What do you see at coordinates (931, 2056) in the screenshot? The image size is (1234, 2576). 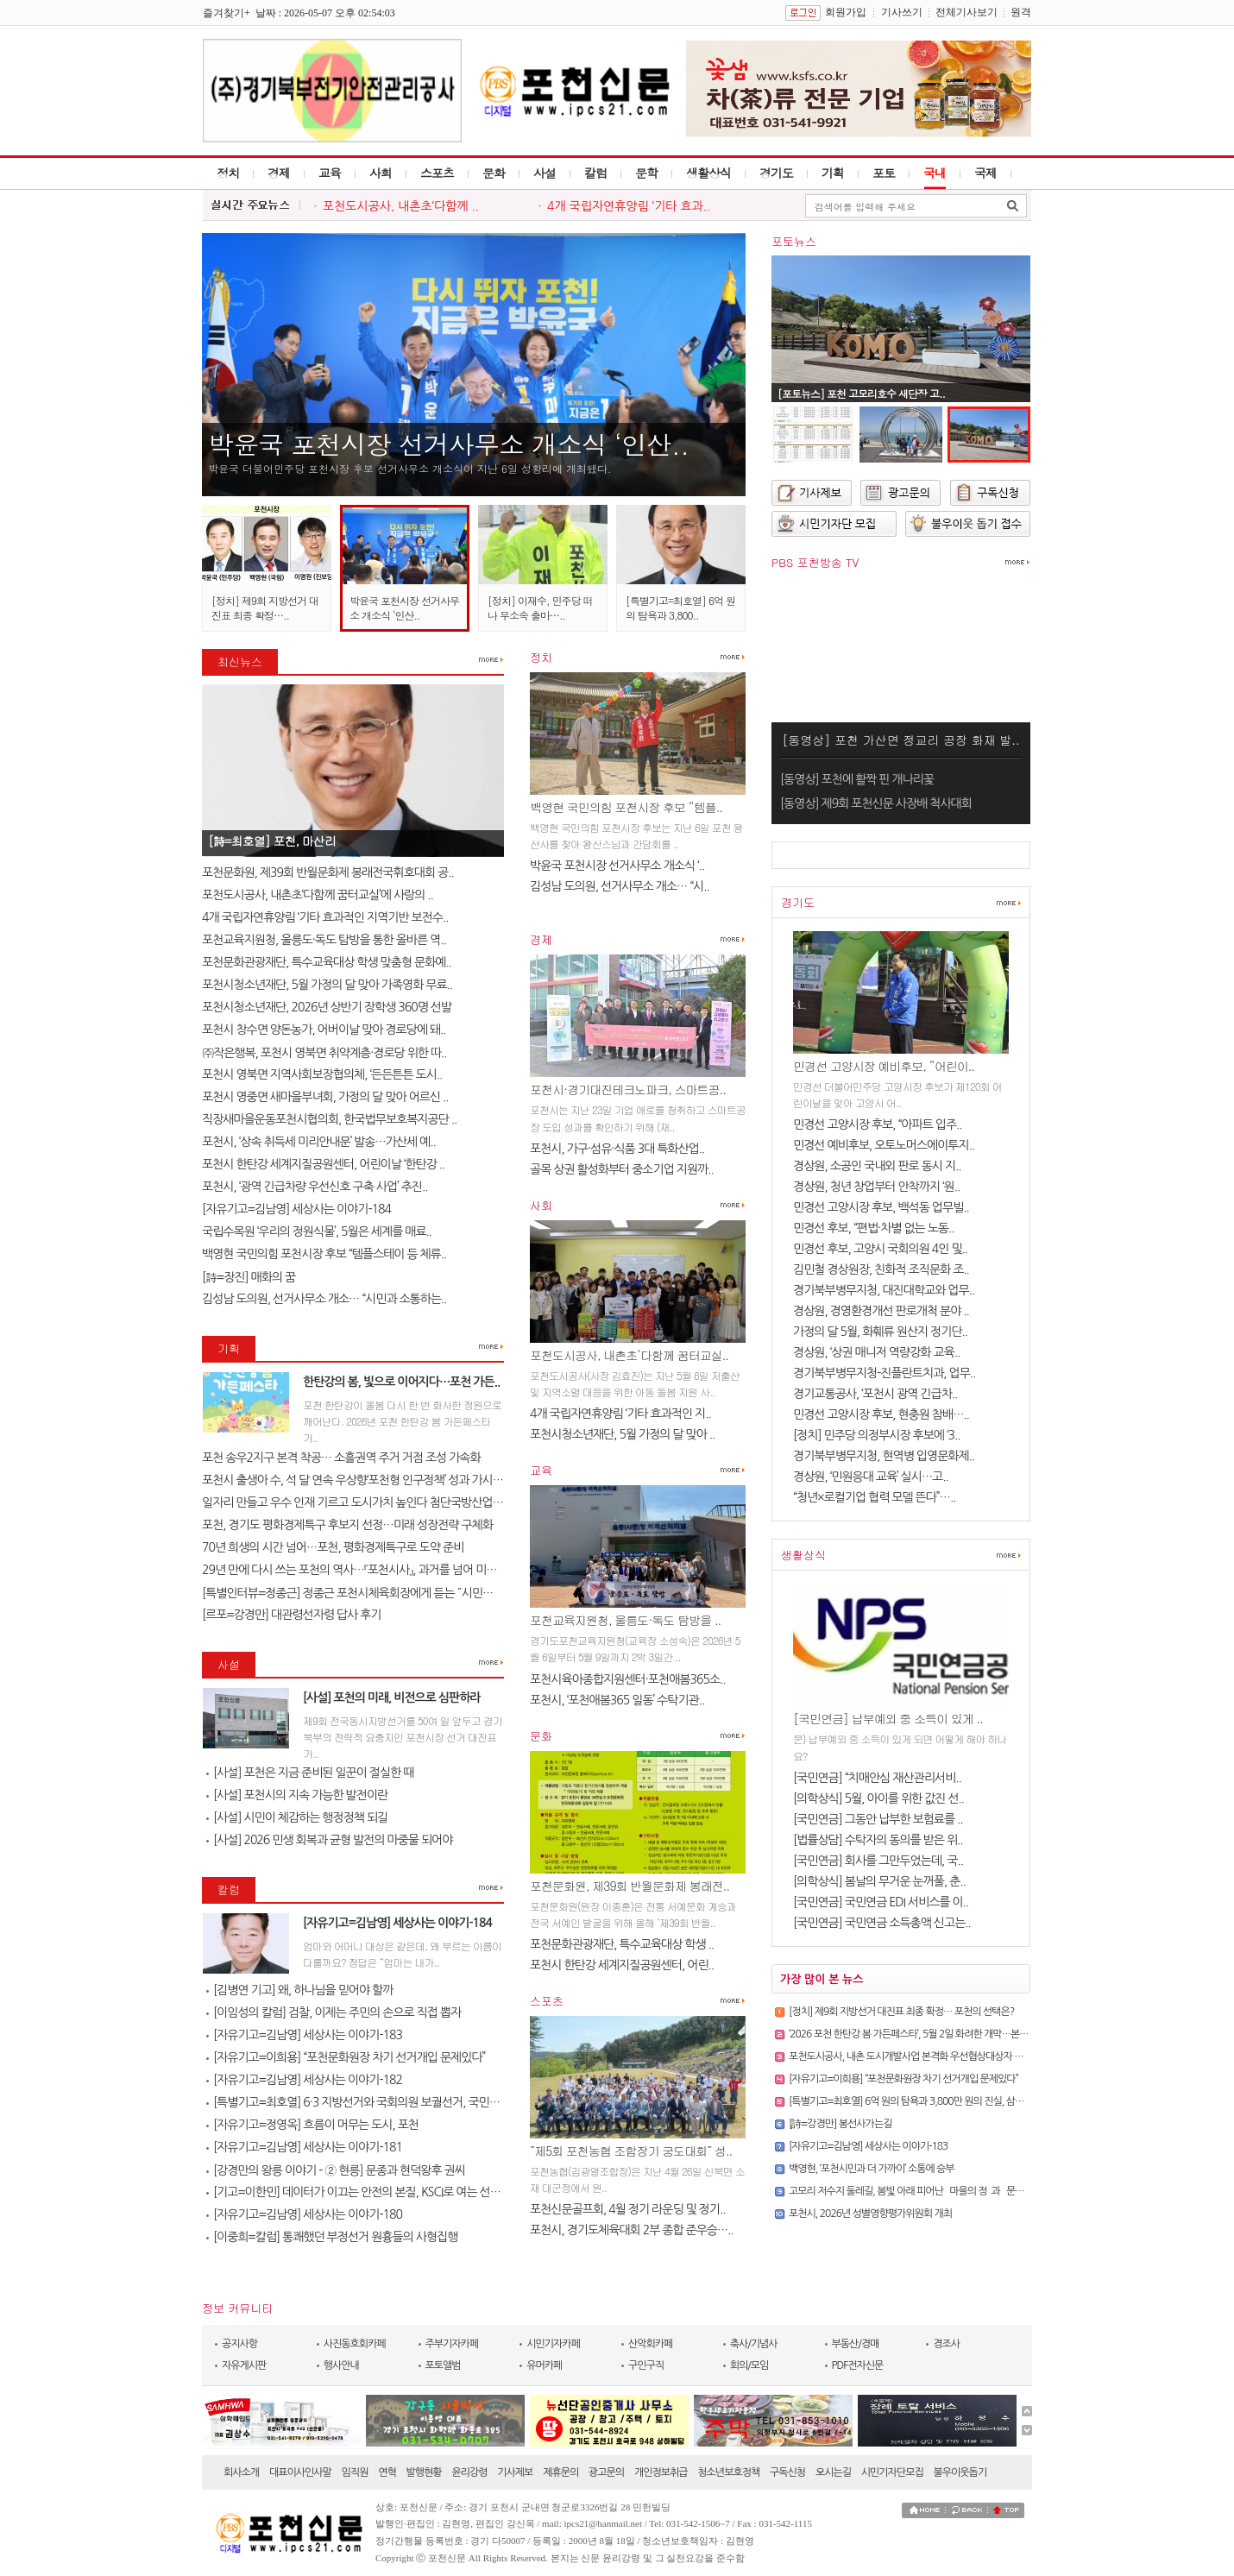 I see `포천도시공사, 내촌 도시개발사업 본격화 우선협상대상자 선정 후 첫 회의` at bounding box center [931, 2056].